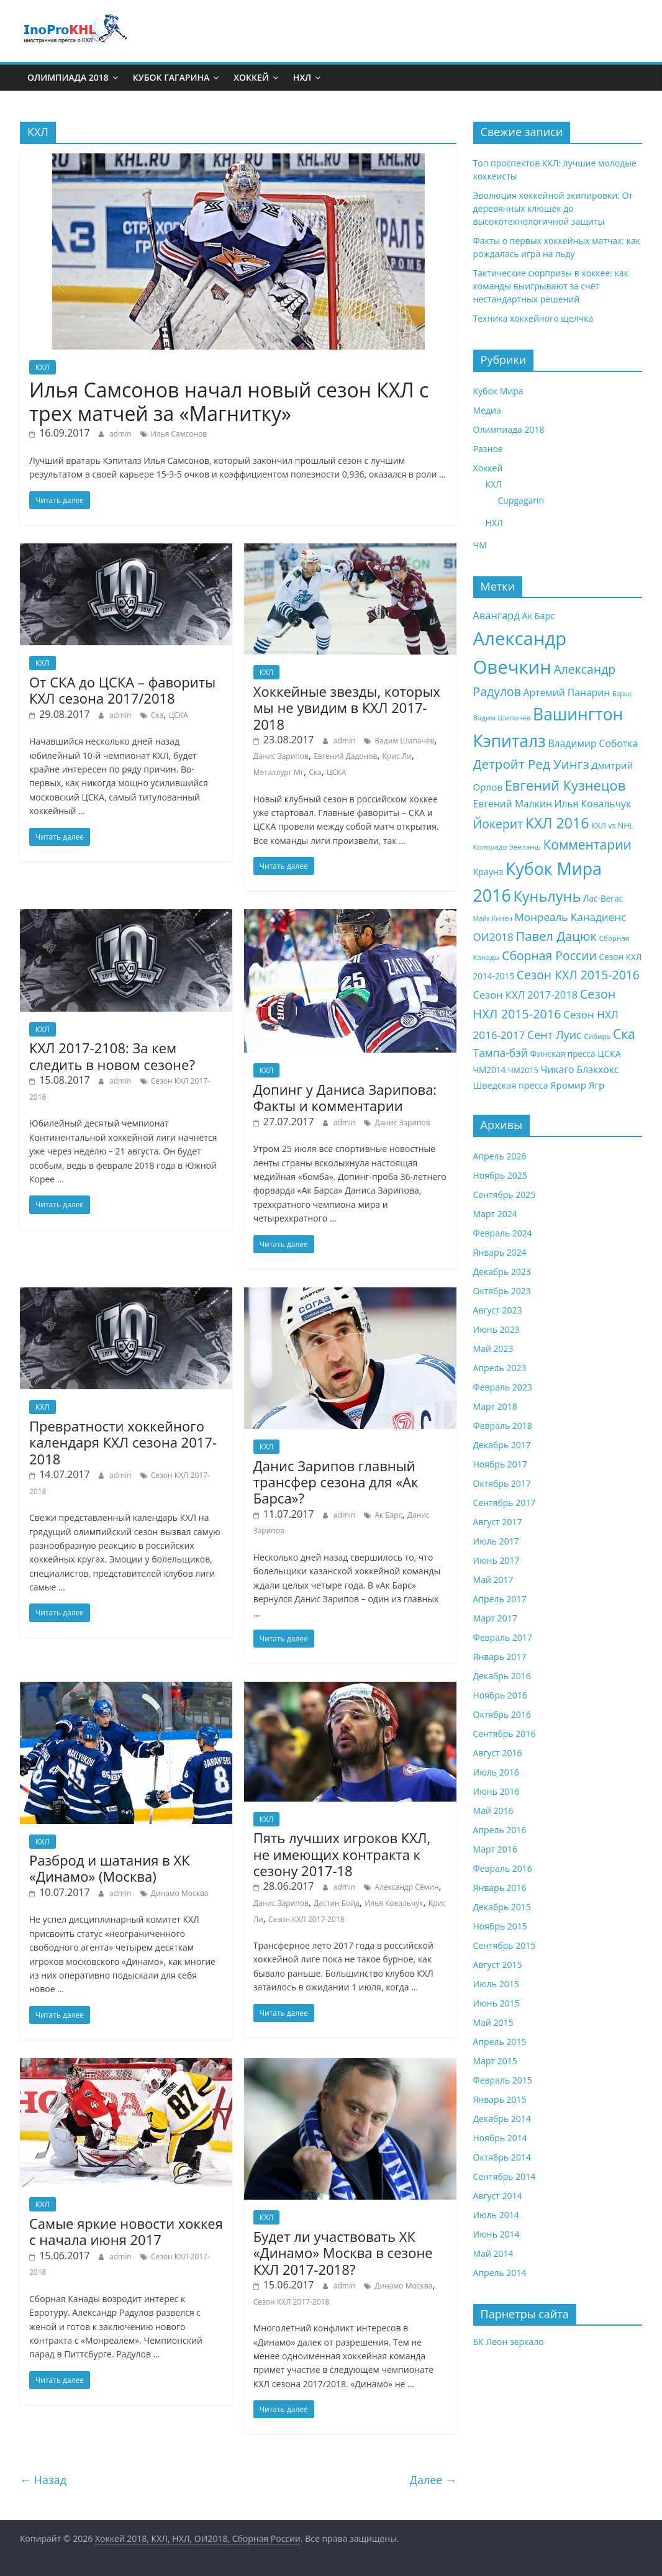  I want to click on Данис Зарипов главный трансфер сезона для «Ак Барса»?, so click(336, 1482).